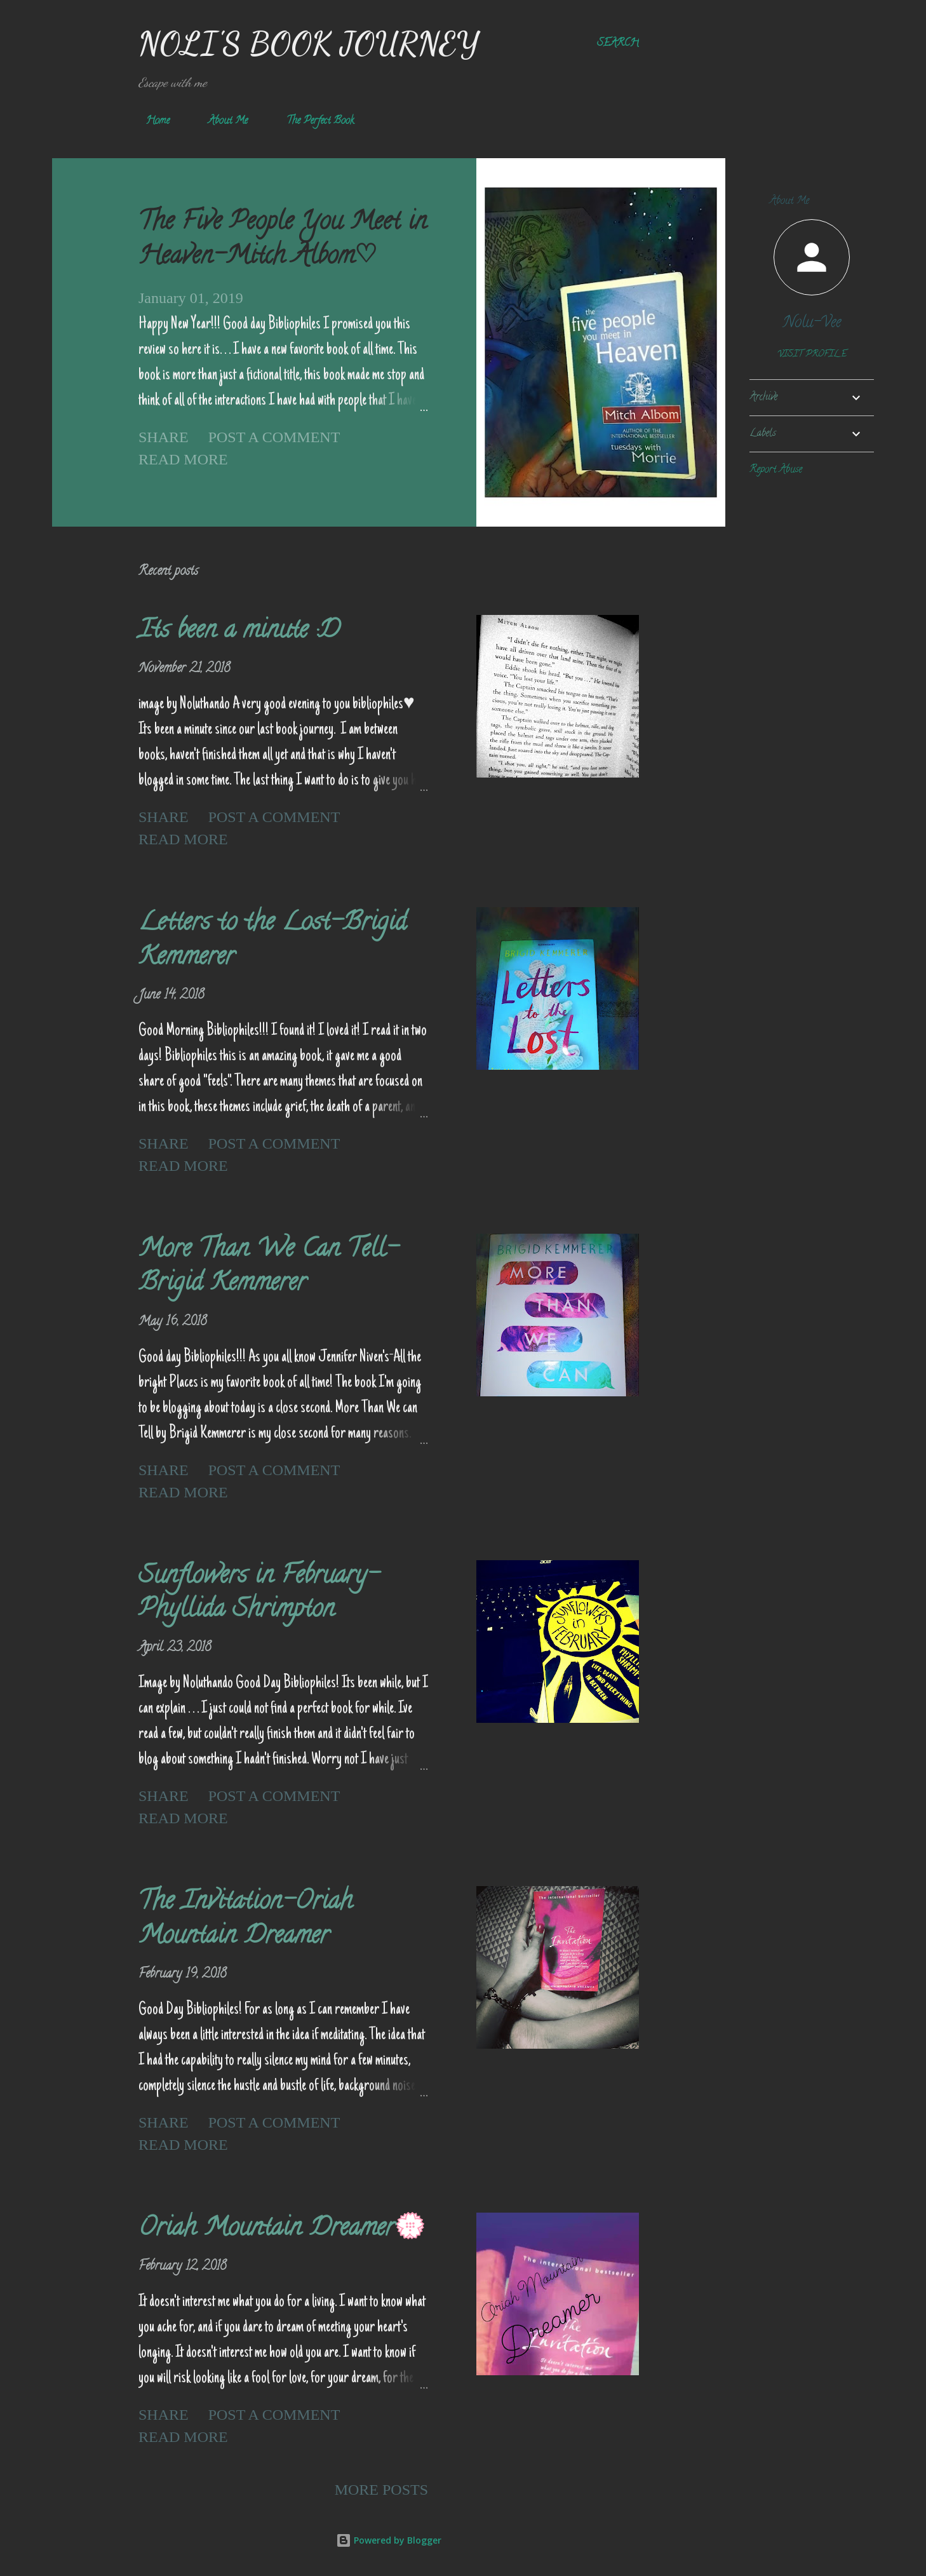 The height and width of the screenshot is (2576, 926). Describe the element at coordinates (282, 240) in the screenshot. I see `The Five People You Meet in Heaven-Mitch Albom♡` at that location.